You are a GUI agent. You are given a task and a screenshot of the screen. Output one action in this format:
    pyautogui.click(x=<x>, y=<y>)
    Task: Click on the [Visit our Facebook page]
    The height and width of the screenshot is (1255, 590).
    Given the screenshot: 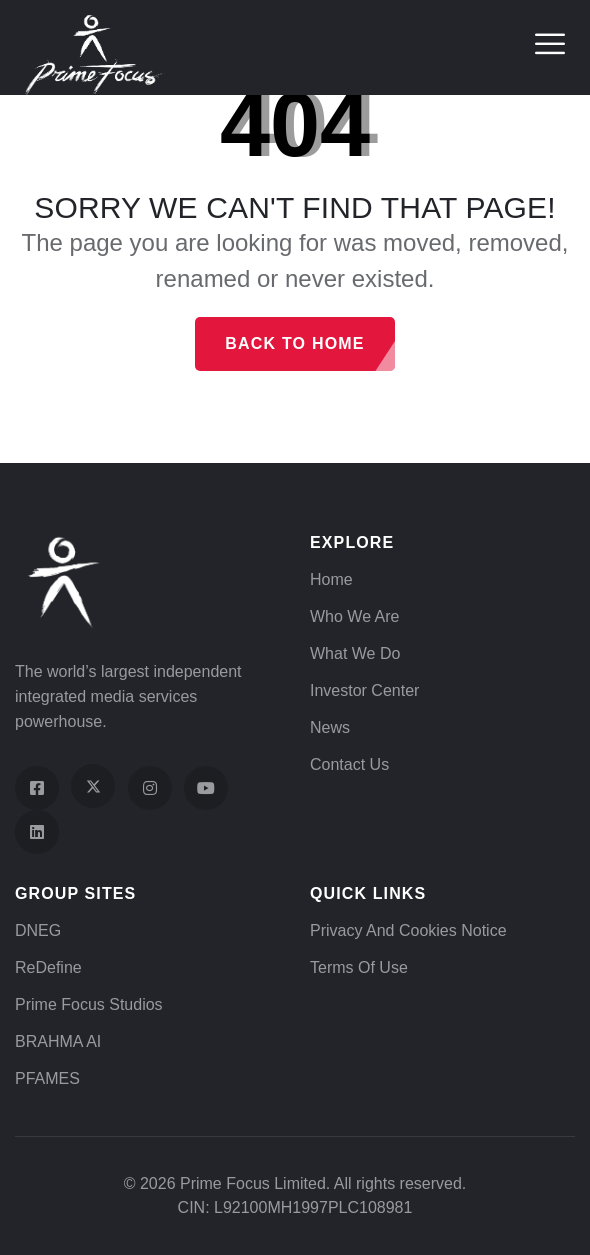 What is the action you would take?
    pyautogui.click(x=37, y=788)
    